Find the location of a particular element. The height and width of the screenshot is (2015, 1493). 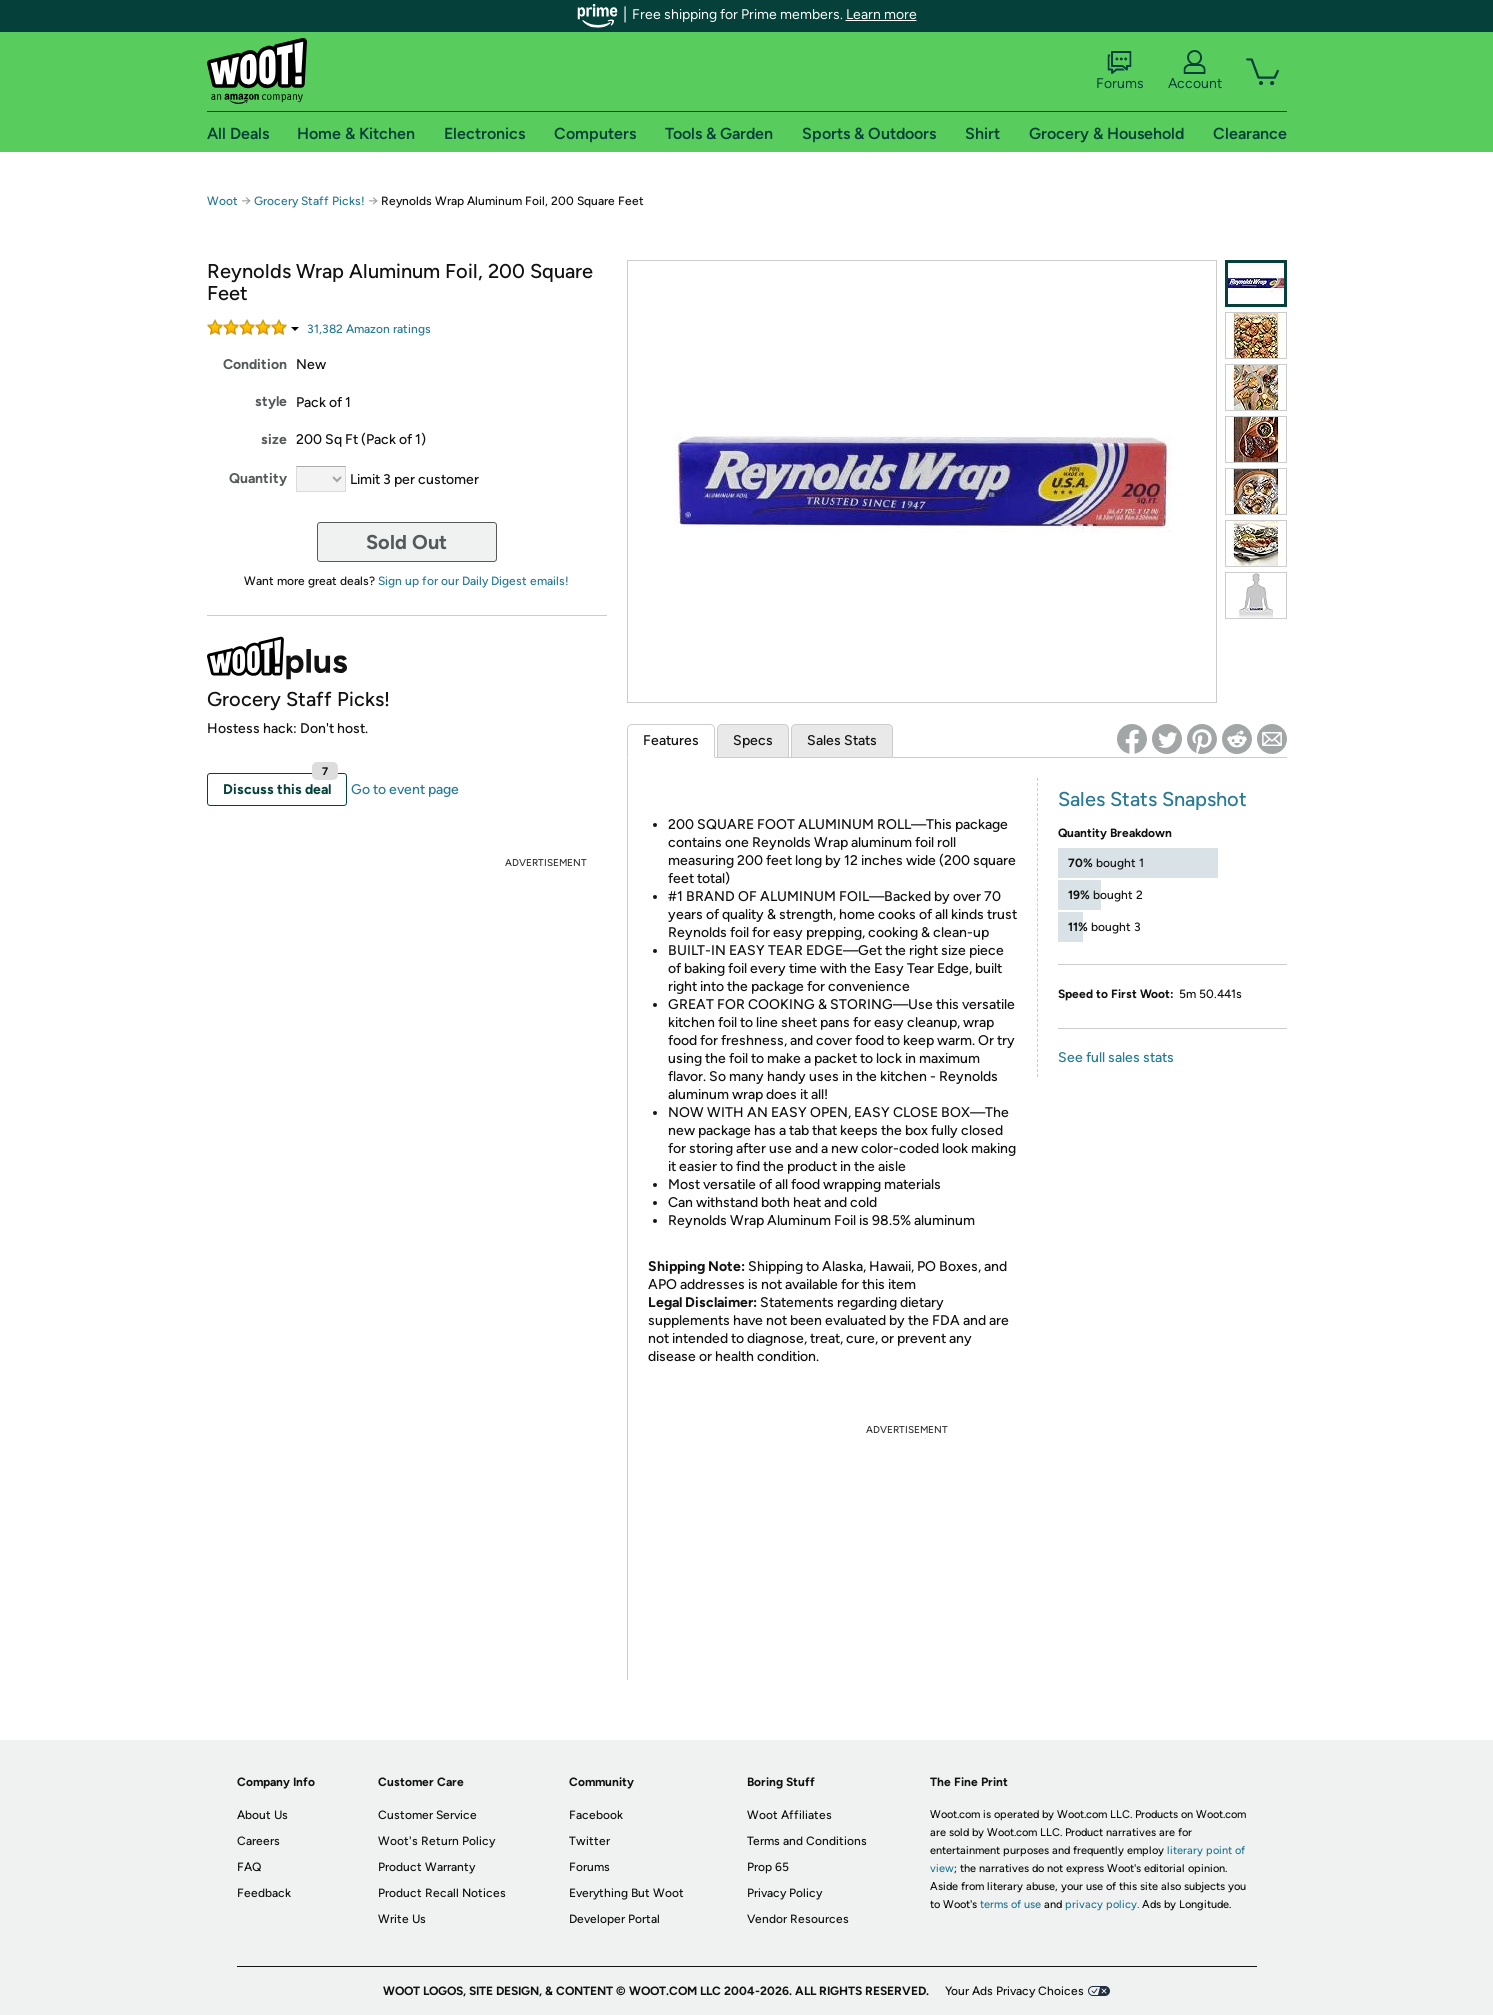

Features is located at coordinates (671, 740).